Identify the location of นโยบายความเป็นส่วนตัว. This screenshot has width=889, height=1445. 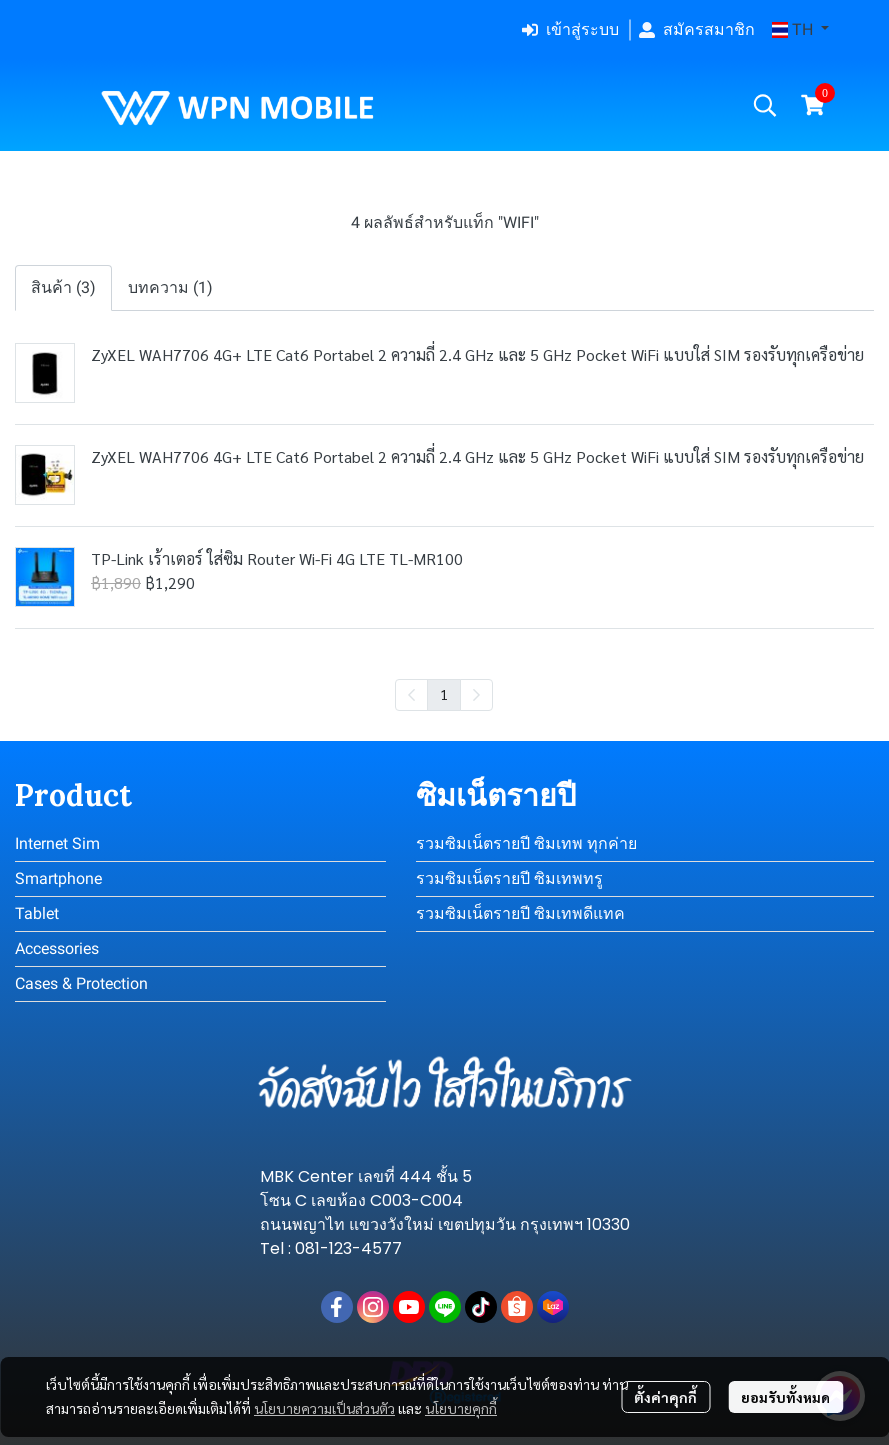
(324, 1408).